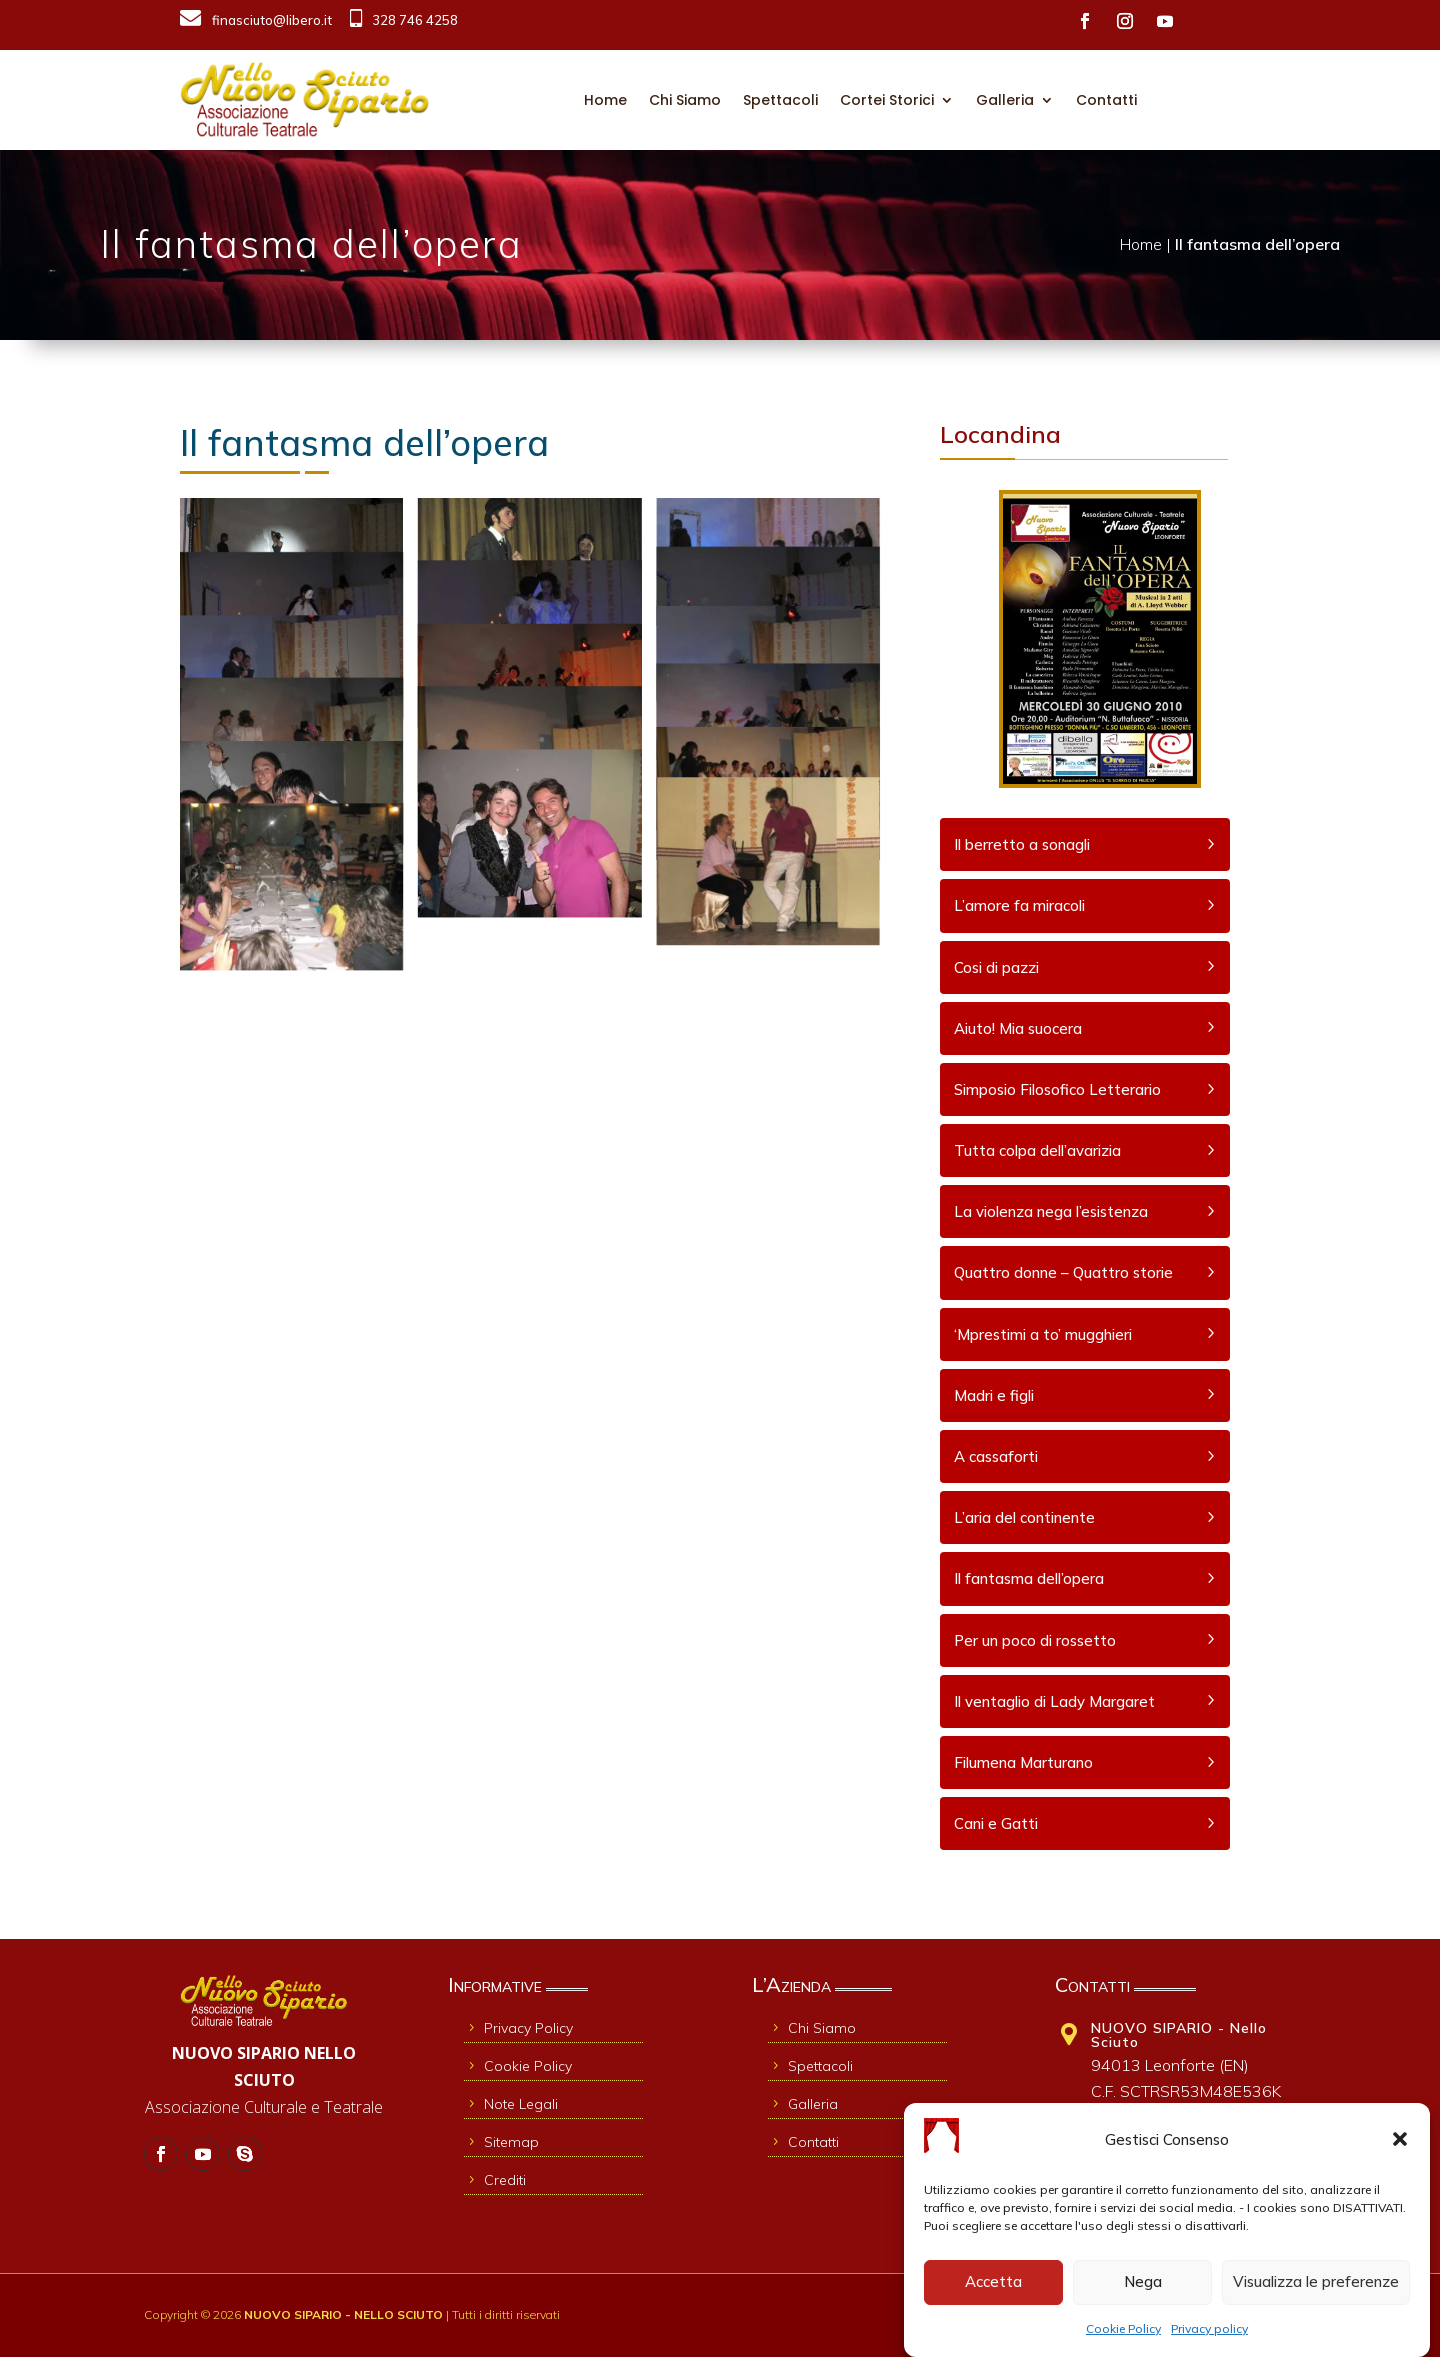 The width and height of the screenshot is (1440, 2357). What do you see at coordinates (1143, 2286) in the screenshot?
I see `Nega` at bounding box center [1143, 2286].